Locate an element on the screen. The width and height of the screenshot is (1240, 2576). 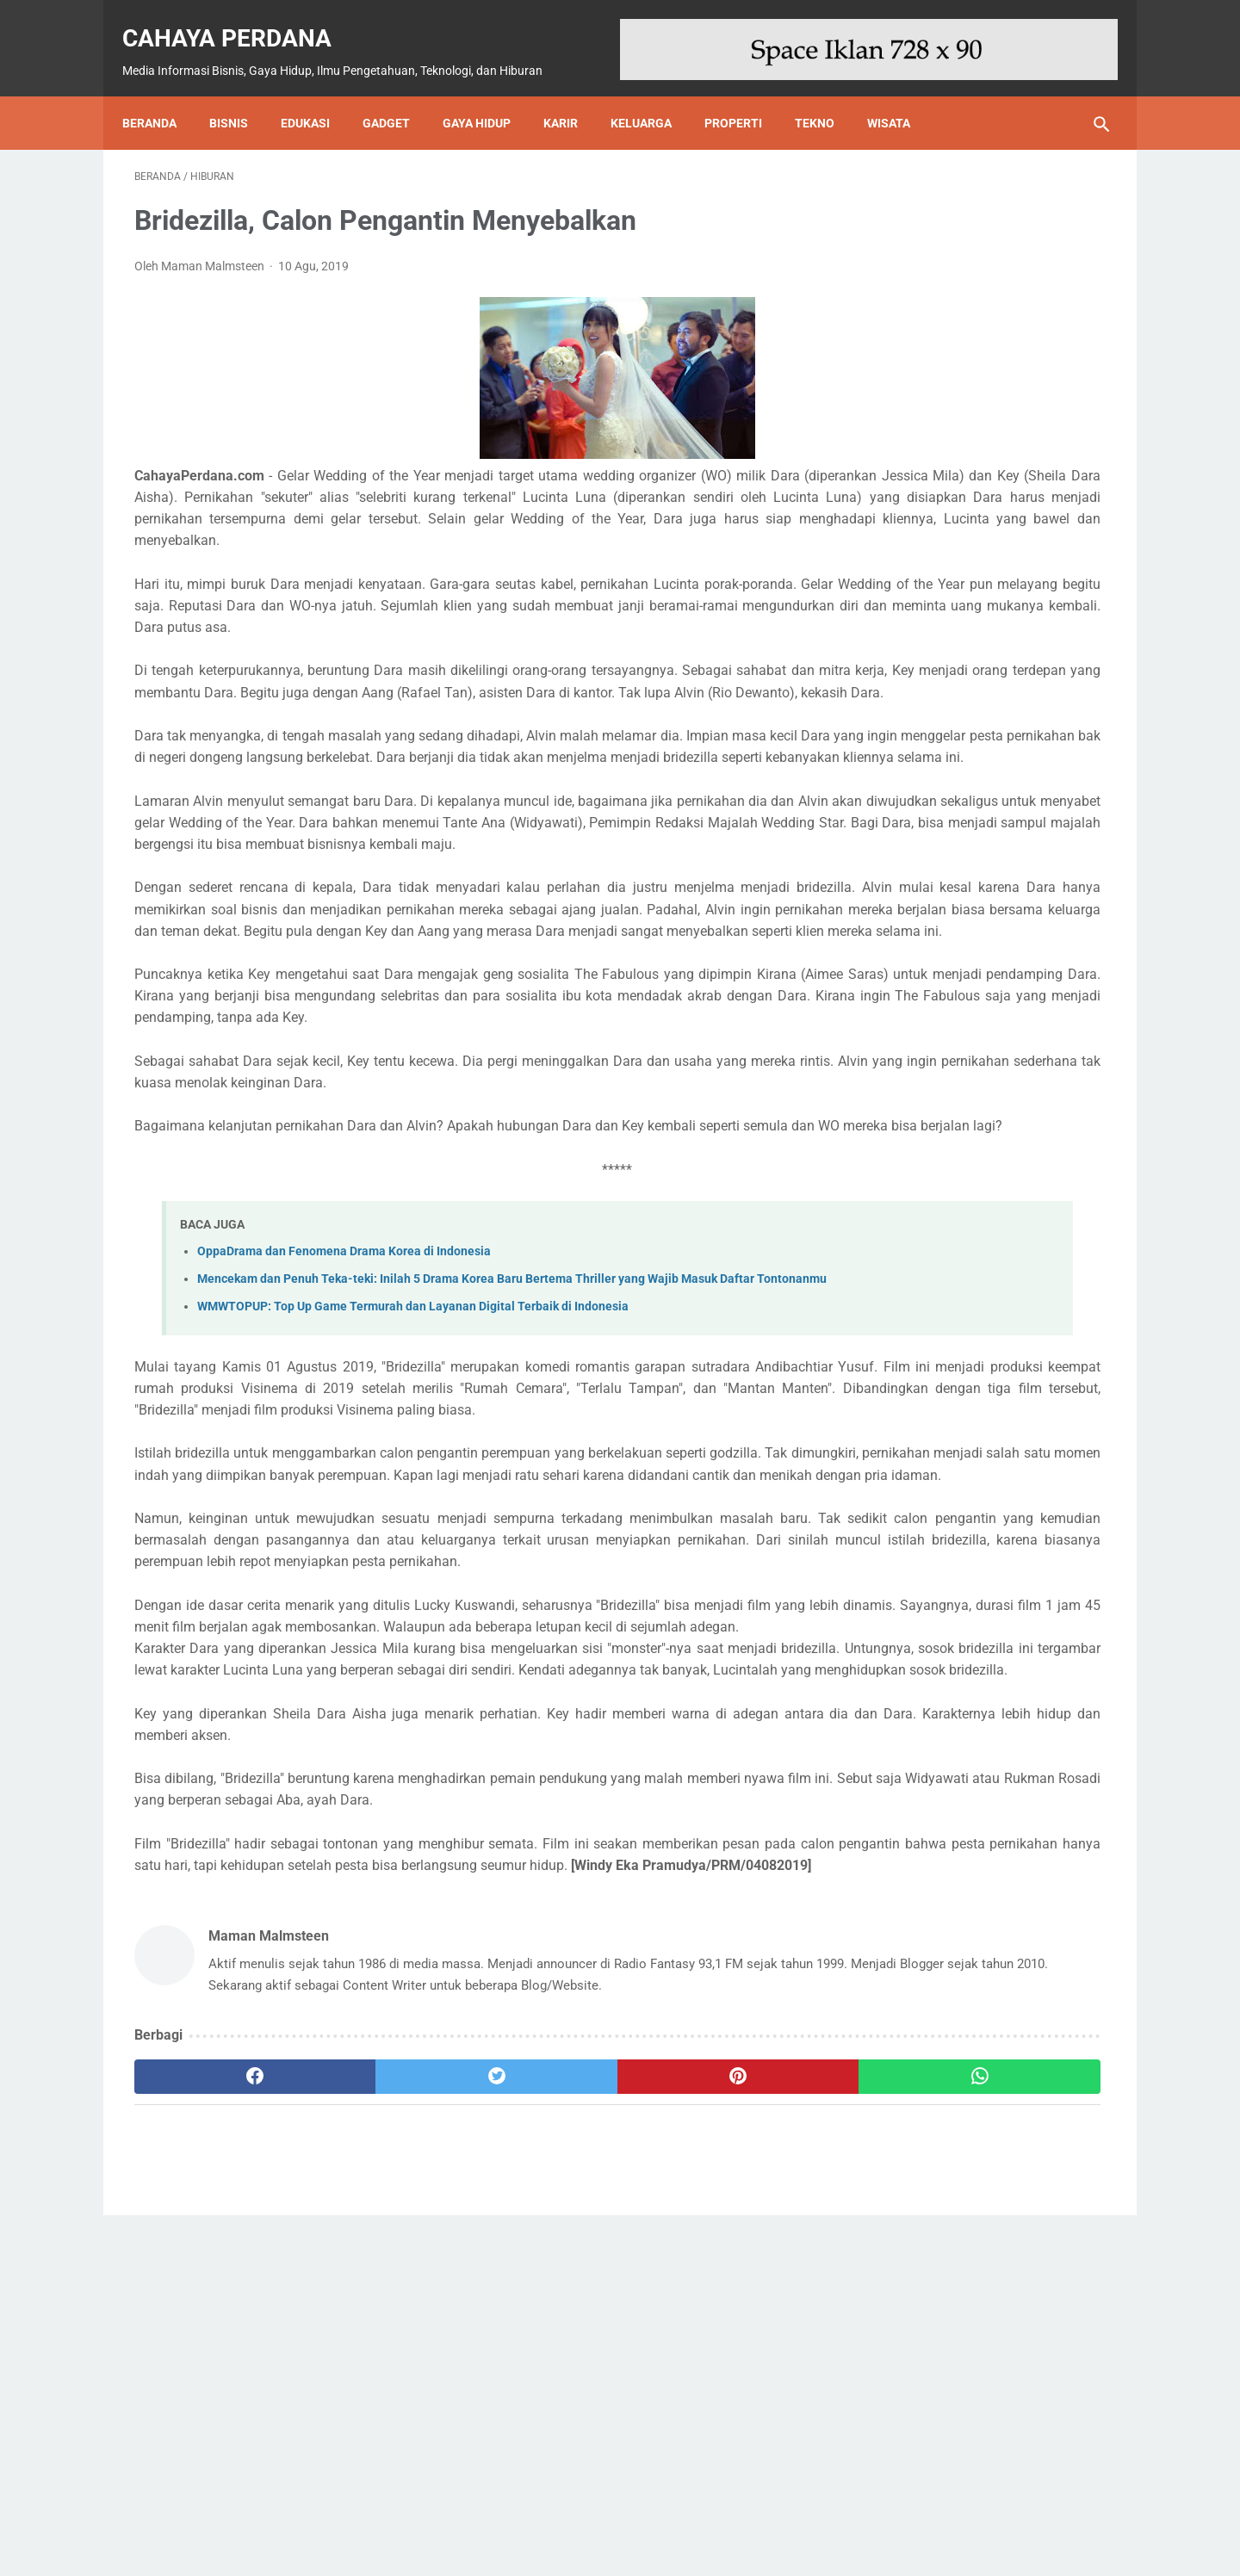
Cahaya Perdana is located at coordinates (239, 18).